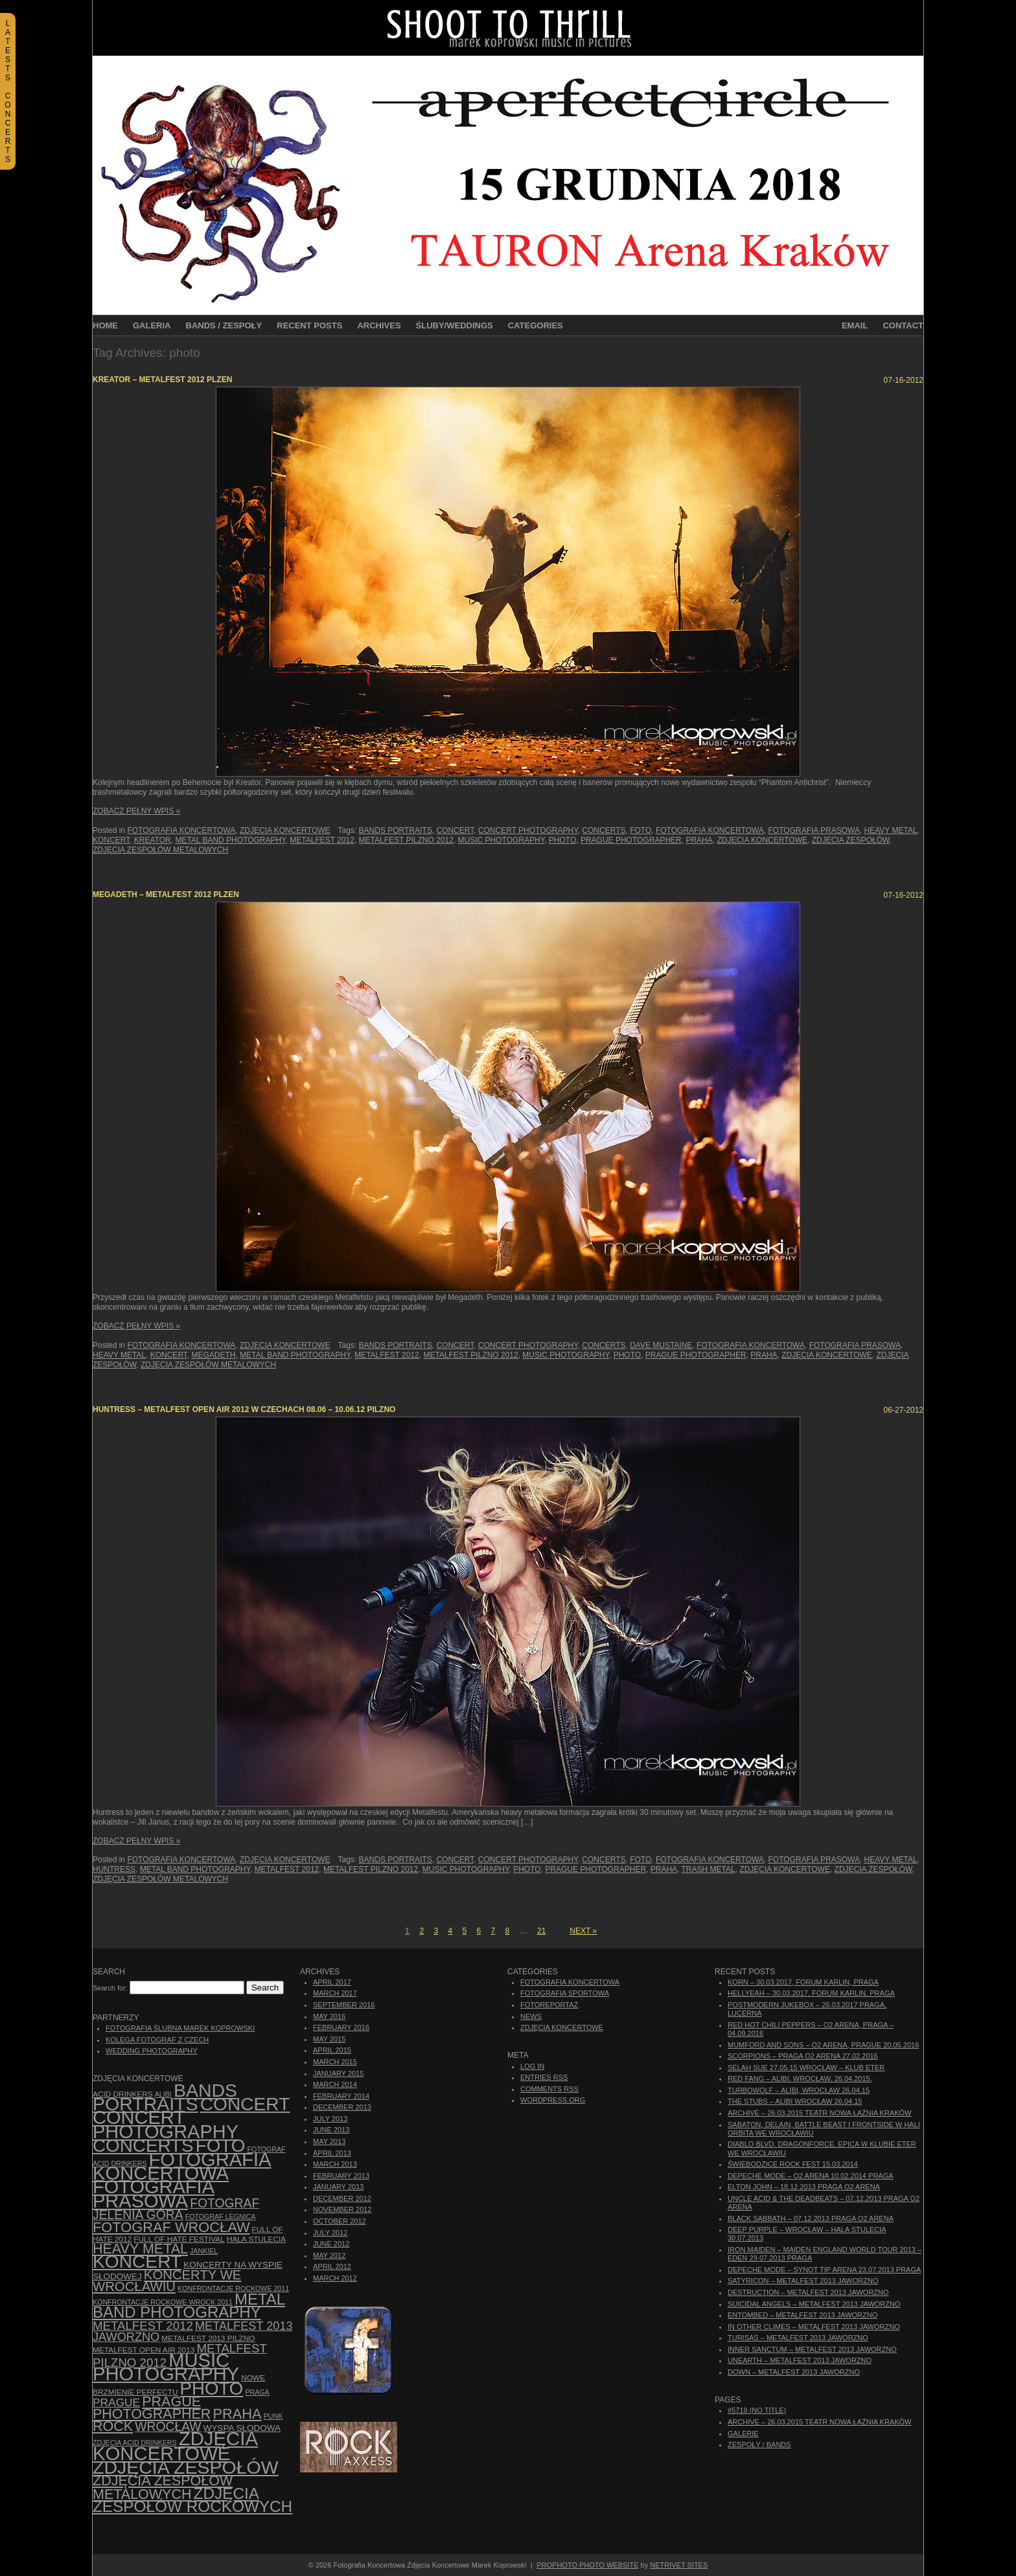 The height and width of the screenshot is (2576, 1016). Describe the element at coordinates (800, 2360) in the screenshot. I see `Unearth – Metalfest 2013 Jaworzno` at that location.